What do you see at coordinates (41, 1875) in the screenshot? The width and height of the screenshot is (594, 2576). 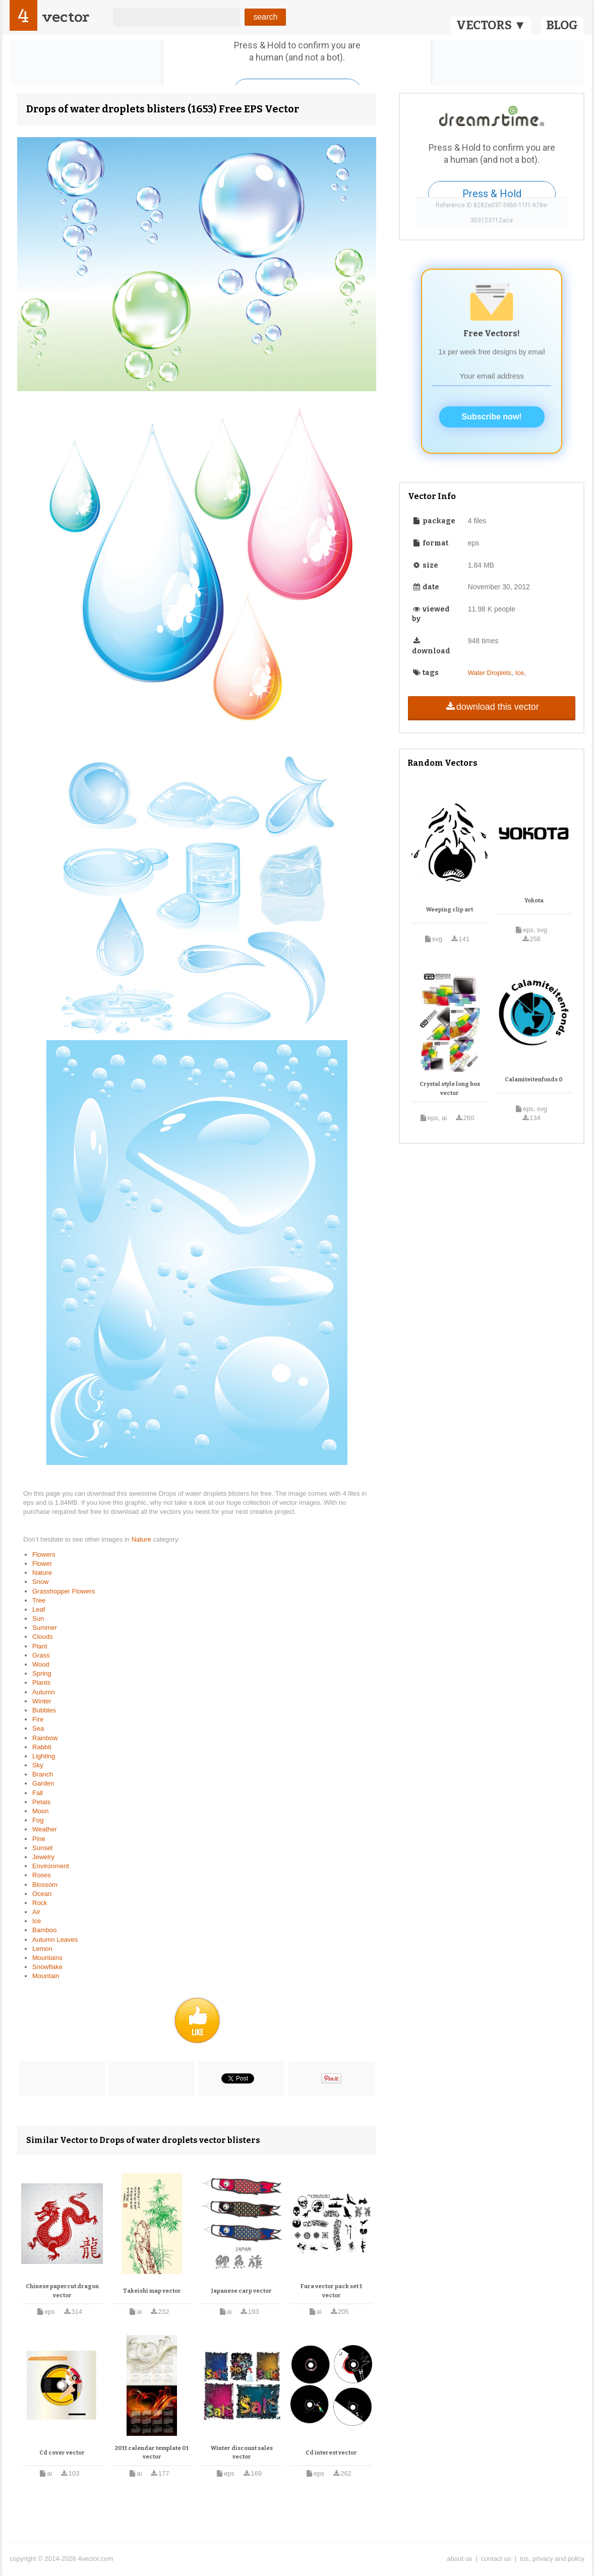 I see `Roses` at bounding box center [41, 1875].